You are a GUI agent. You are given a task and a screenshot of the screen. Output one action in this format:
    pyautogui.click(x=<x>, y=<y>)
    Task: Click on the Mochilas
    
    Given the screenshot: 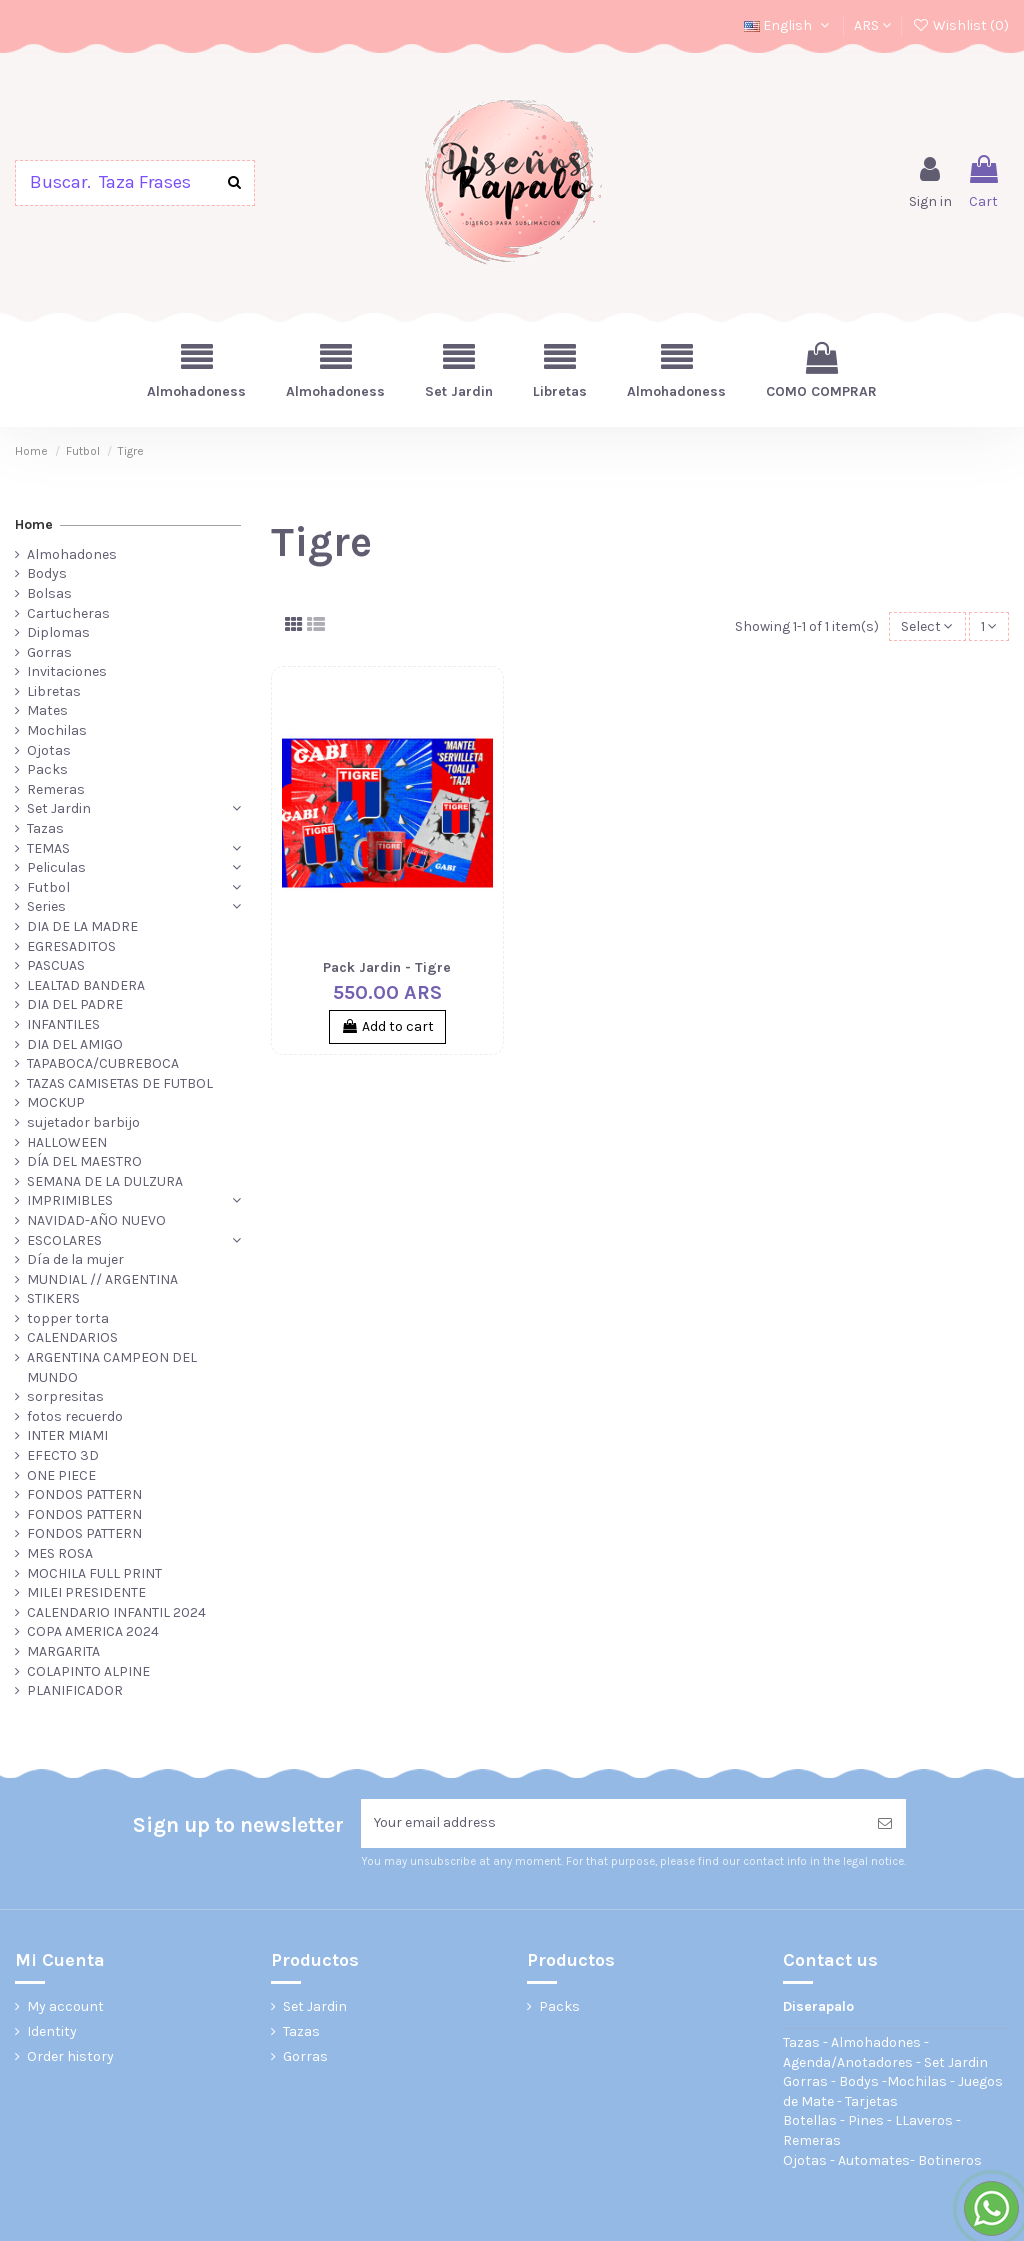 What is the action you would take?
    pyautogui.click(x=57, y=730)
    